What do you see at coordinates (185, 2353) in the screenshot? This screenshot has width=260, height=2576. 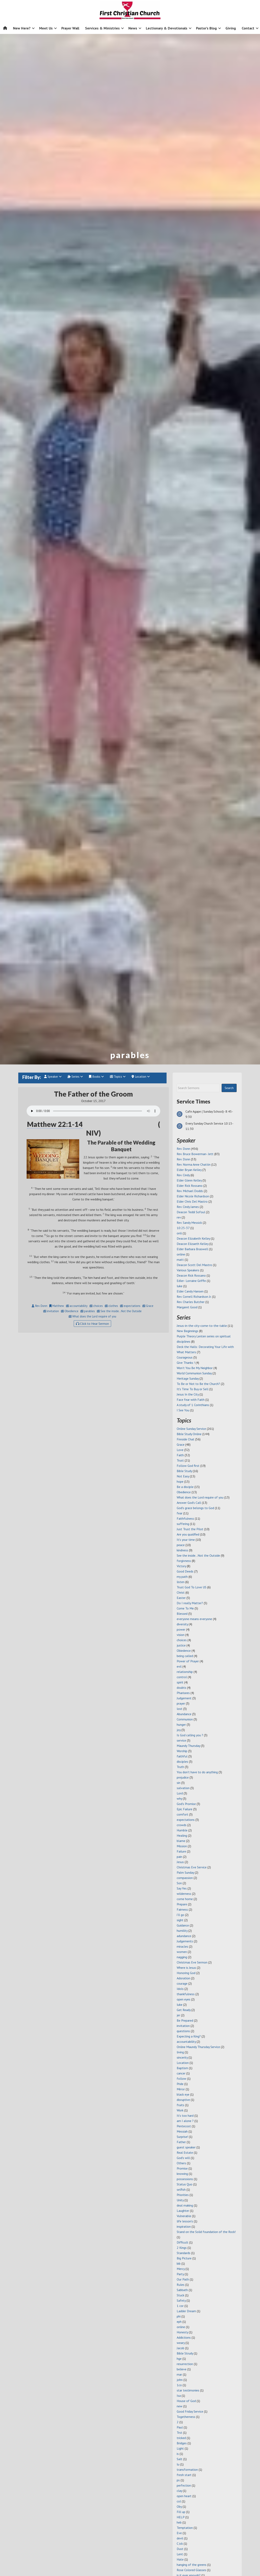 I see `Bible Strudy` at bounding box center [185, 2353].